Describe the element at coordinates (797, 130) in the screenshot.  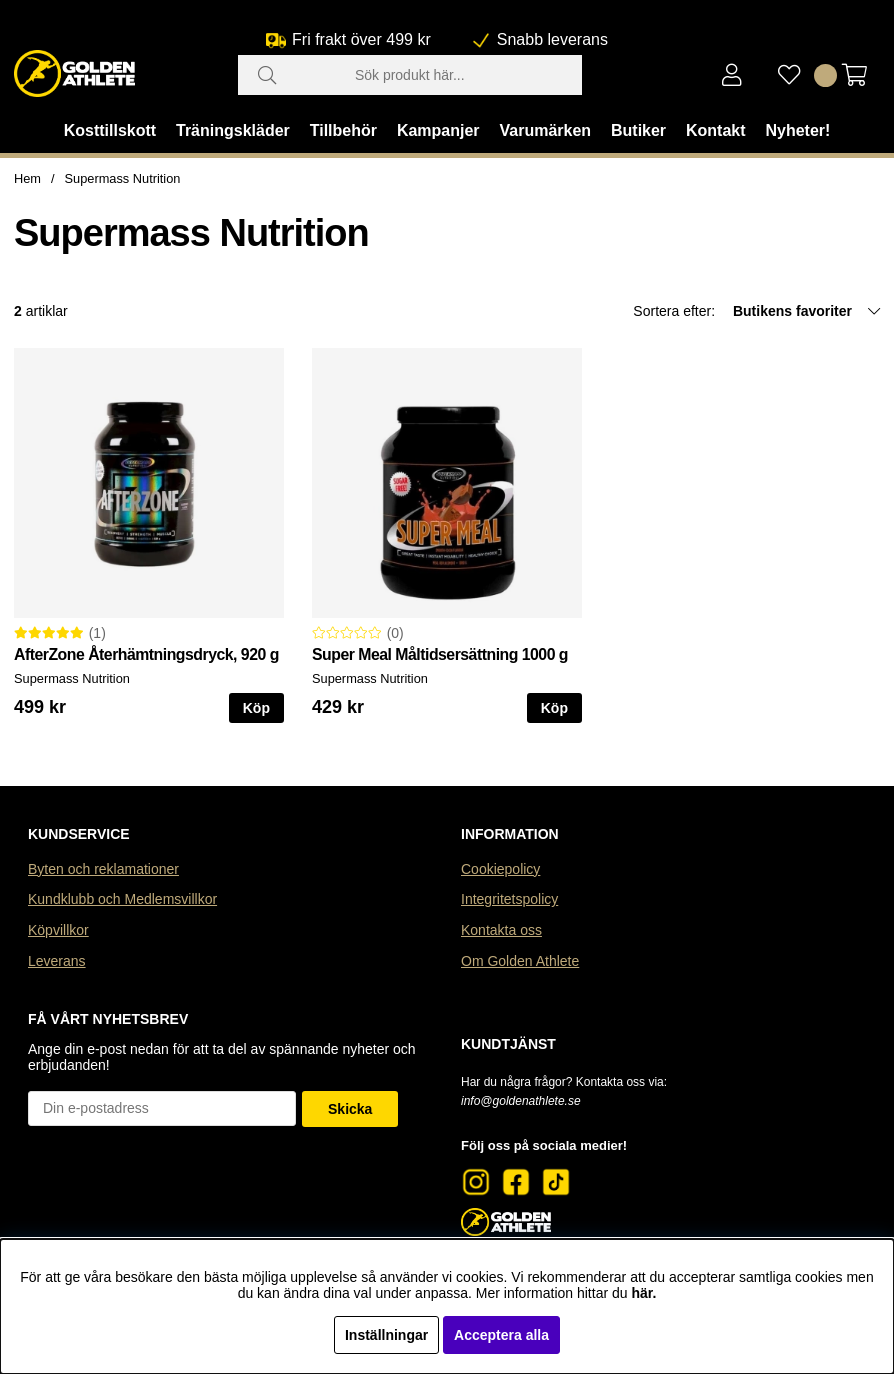
I see `Nyheter!` at that location.